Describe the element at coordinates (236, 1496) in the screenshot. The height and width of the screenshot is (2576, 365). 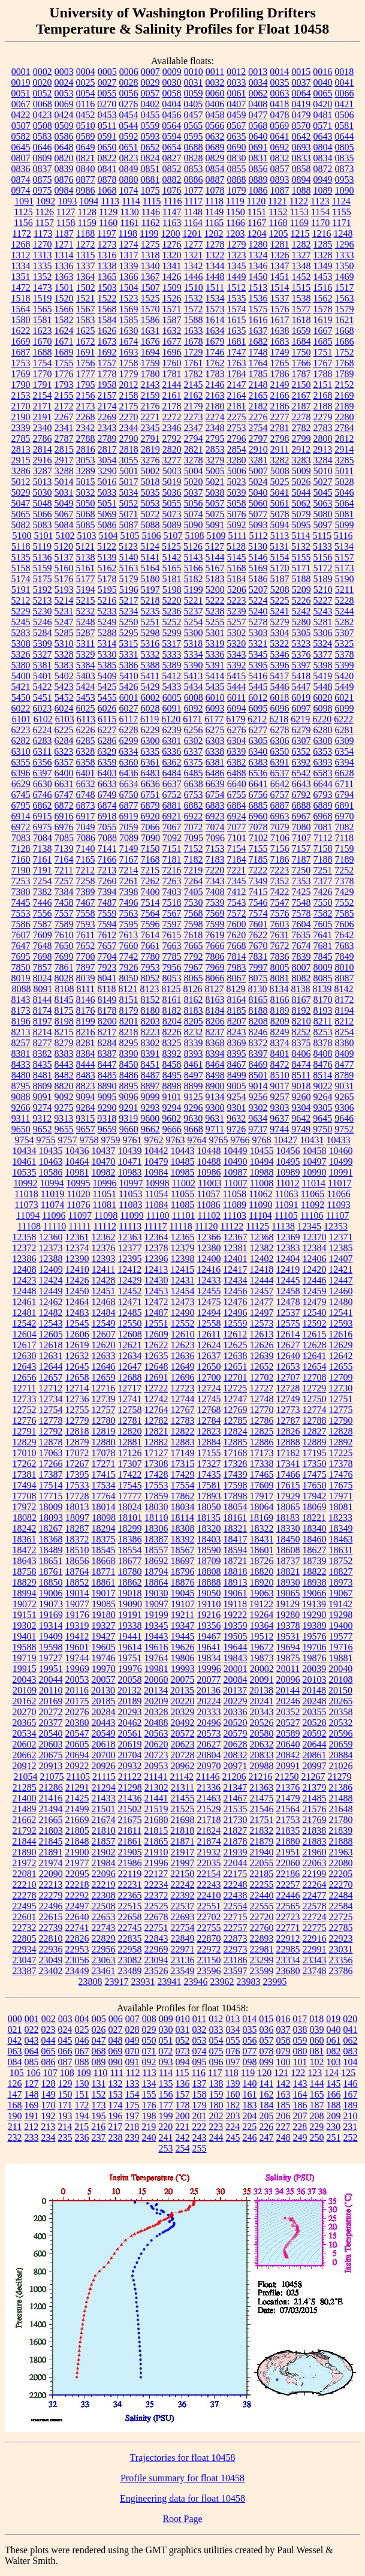
I see `17898` at that location.